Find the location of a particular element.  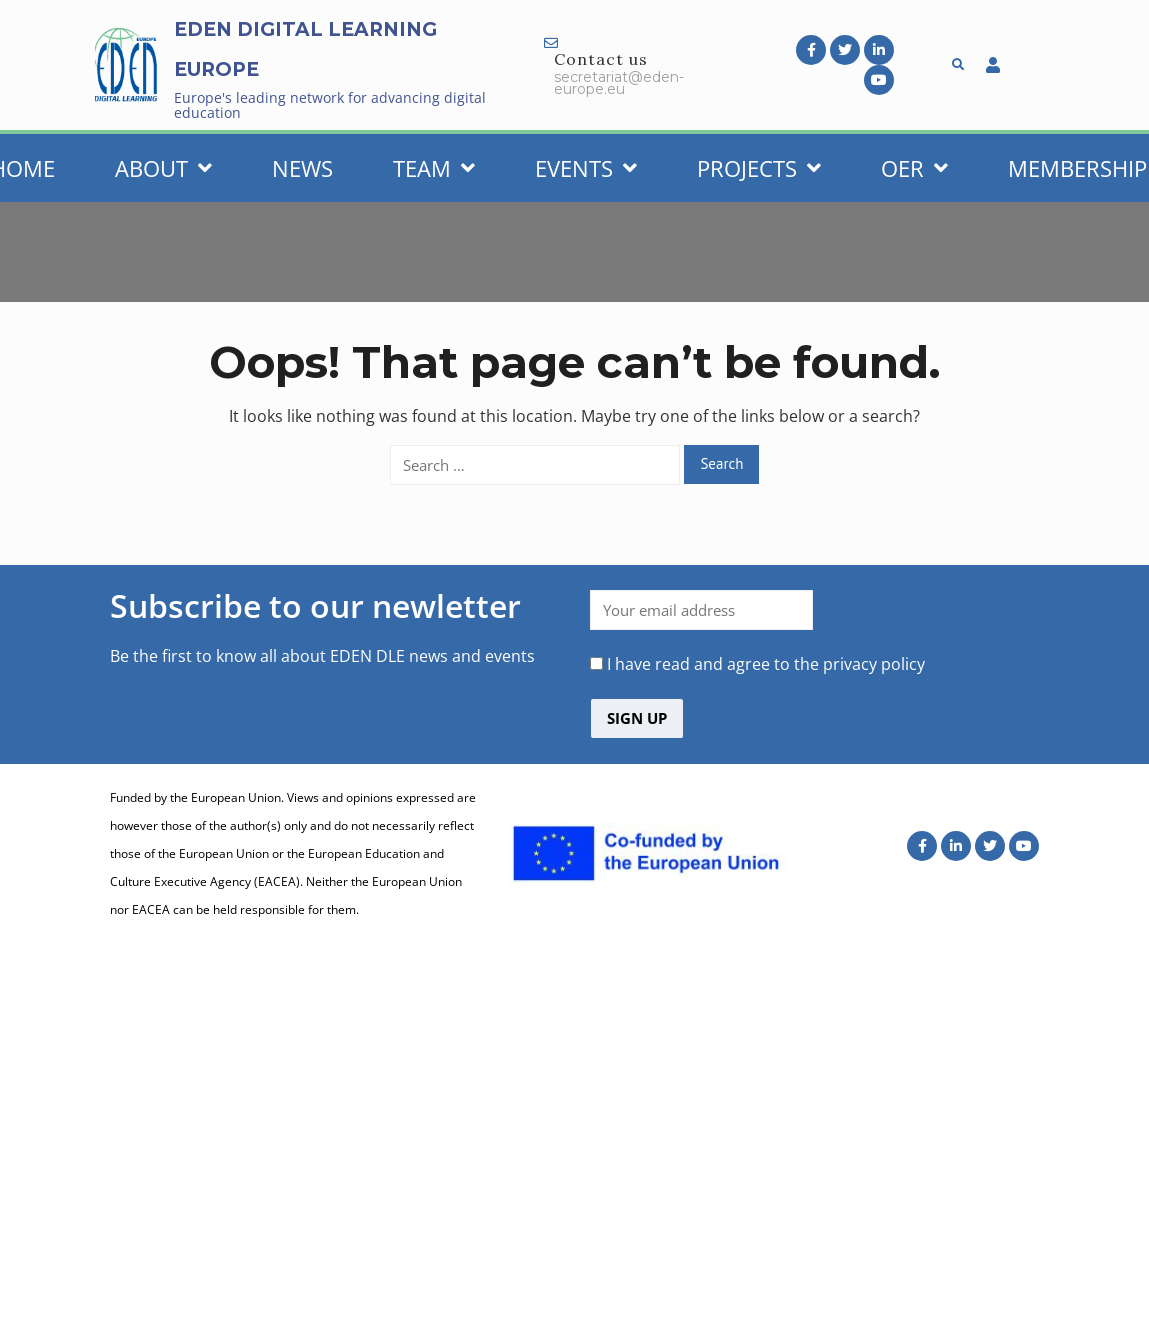

OER is located at coordinates (914, 168).